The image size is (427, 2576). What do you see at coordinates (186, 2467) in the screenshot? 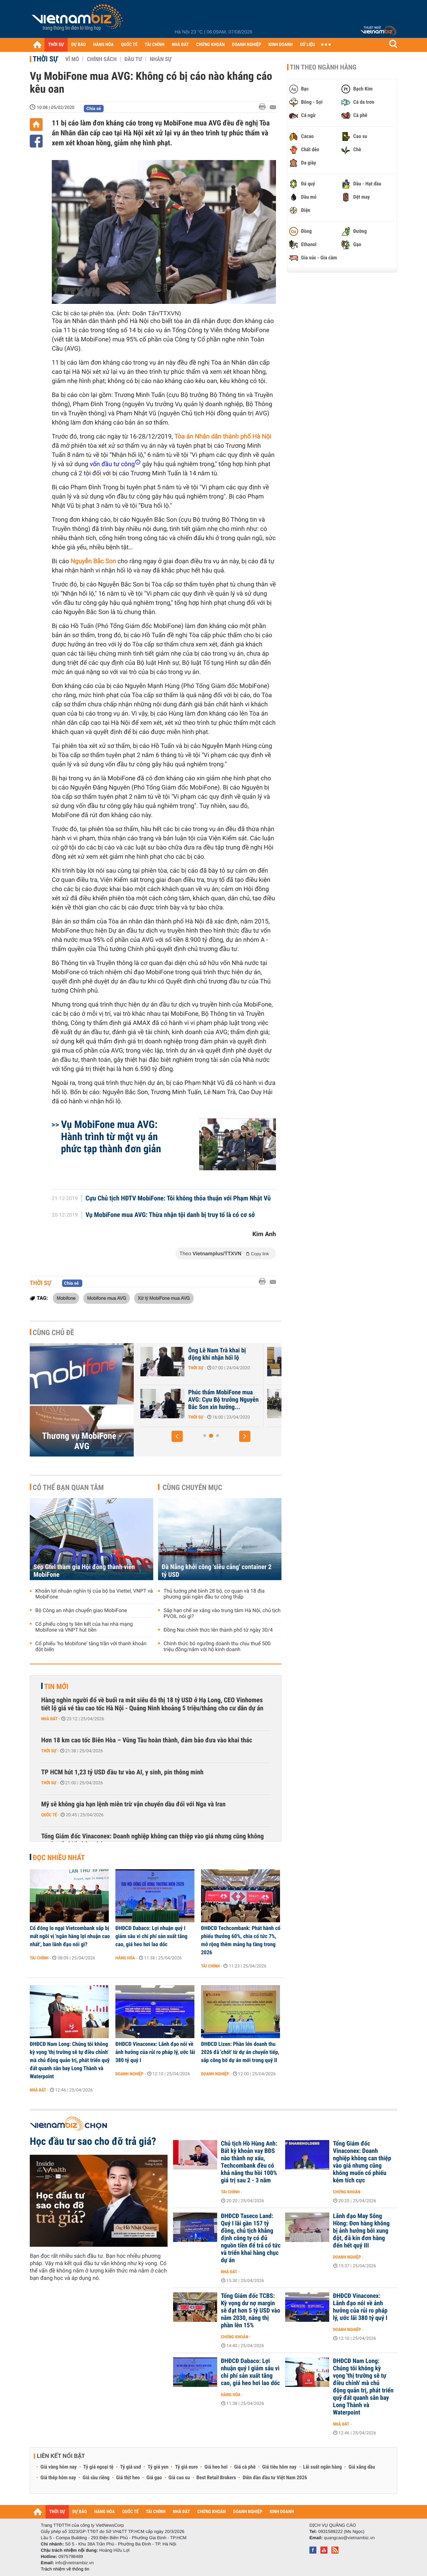
I see `Tỷ giá euro` at bounding box center [186, 2467].